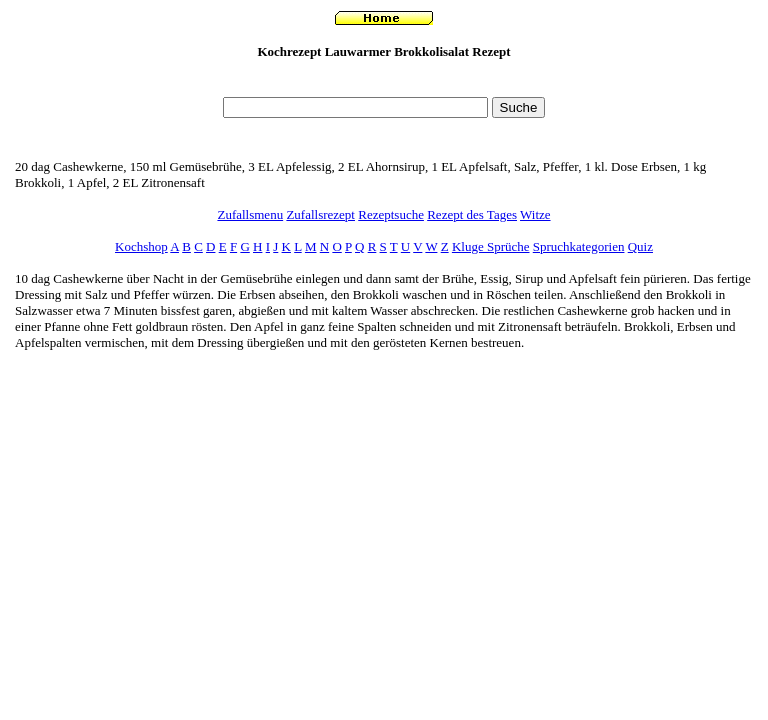 The width and height of the screenshot is (768, 720). Describe the element at coordinates (320, 214) in the screenshot. I see `Zufallsrezept` at that location.